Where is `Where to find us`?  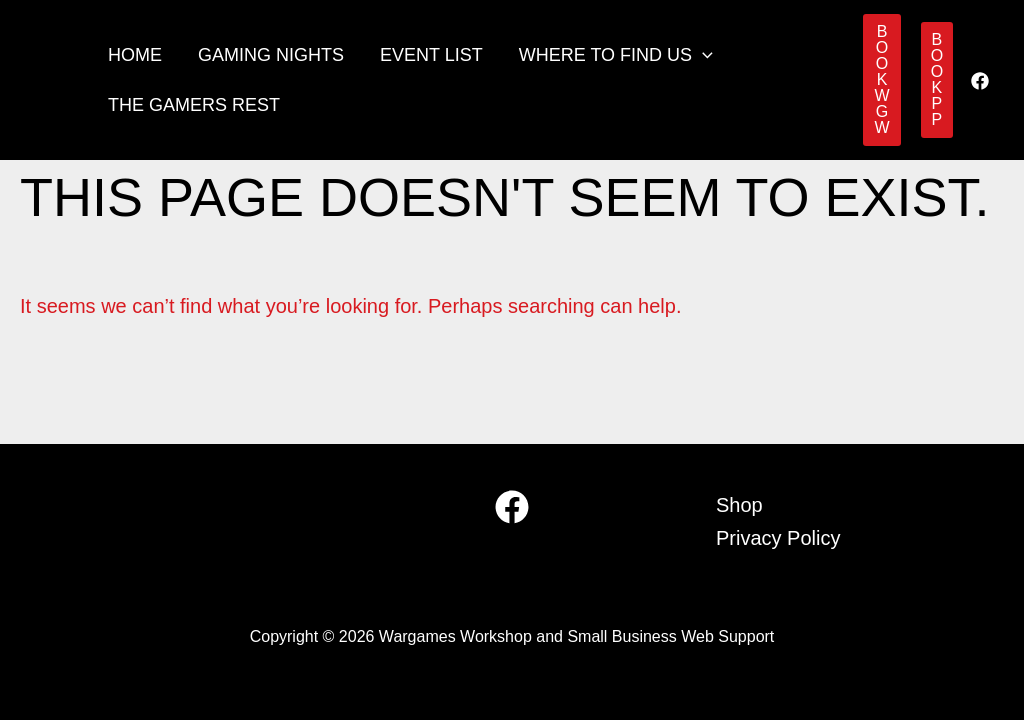 Where to find us is located at coordinates (616, 55).